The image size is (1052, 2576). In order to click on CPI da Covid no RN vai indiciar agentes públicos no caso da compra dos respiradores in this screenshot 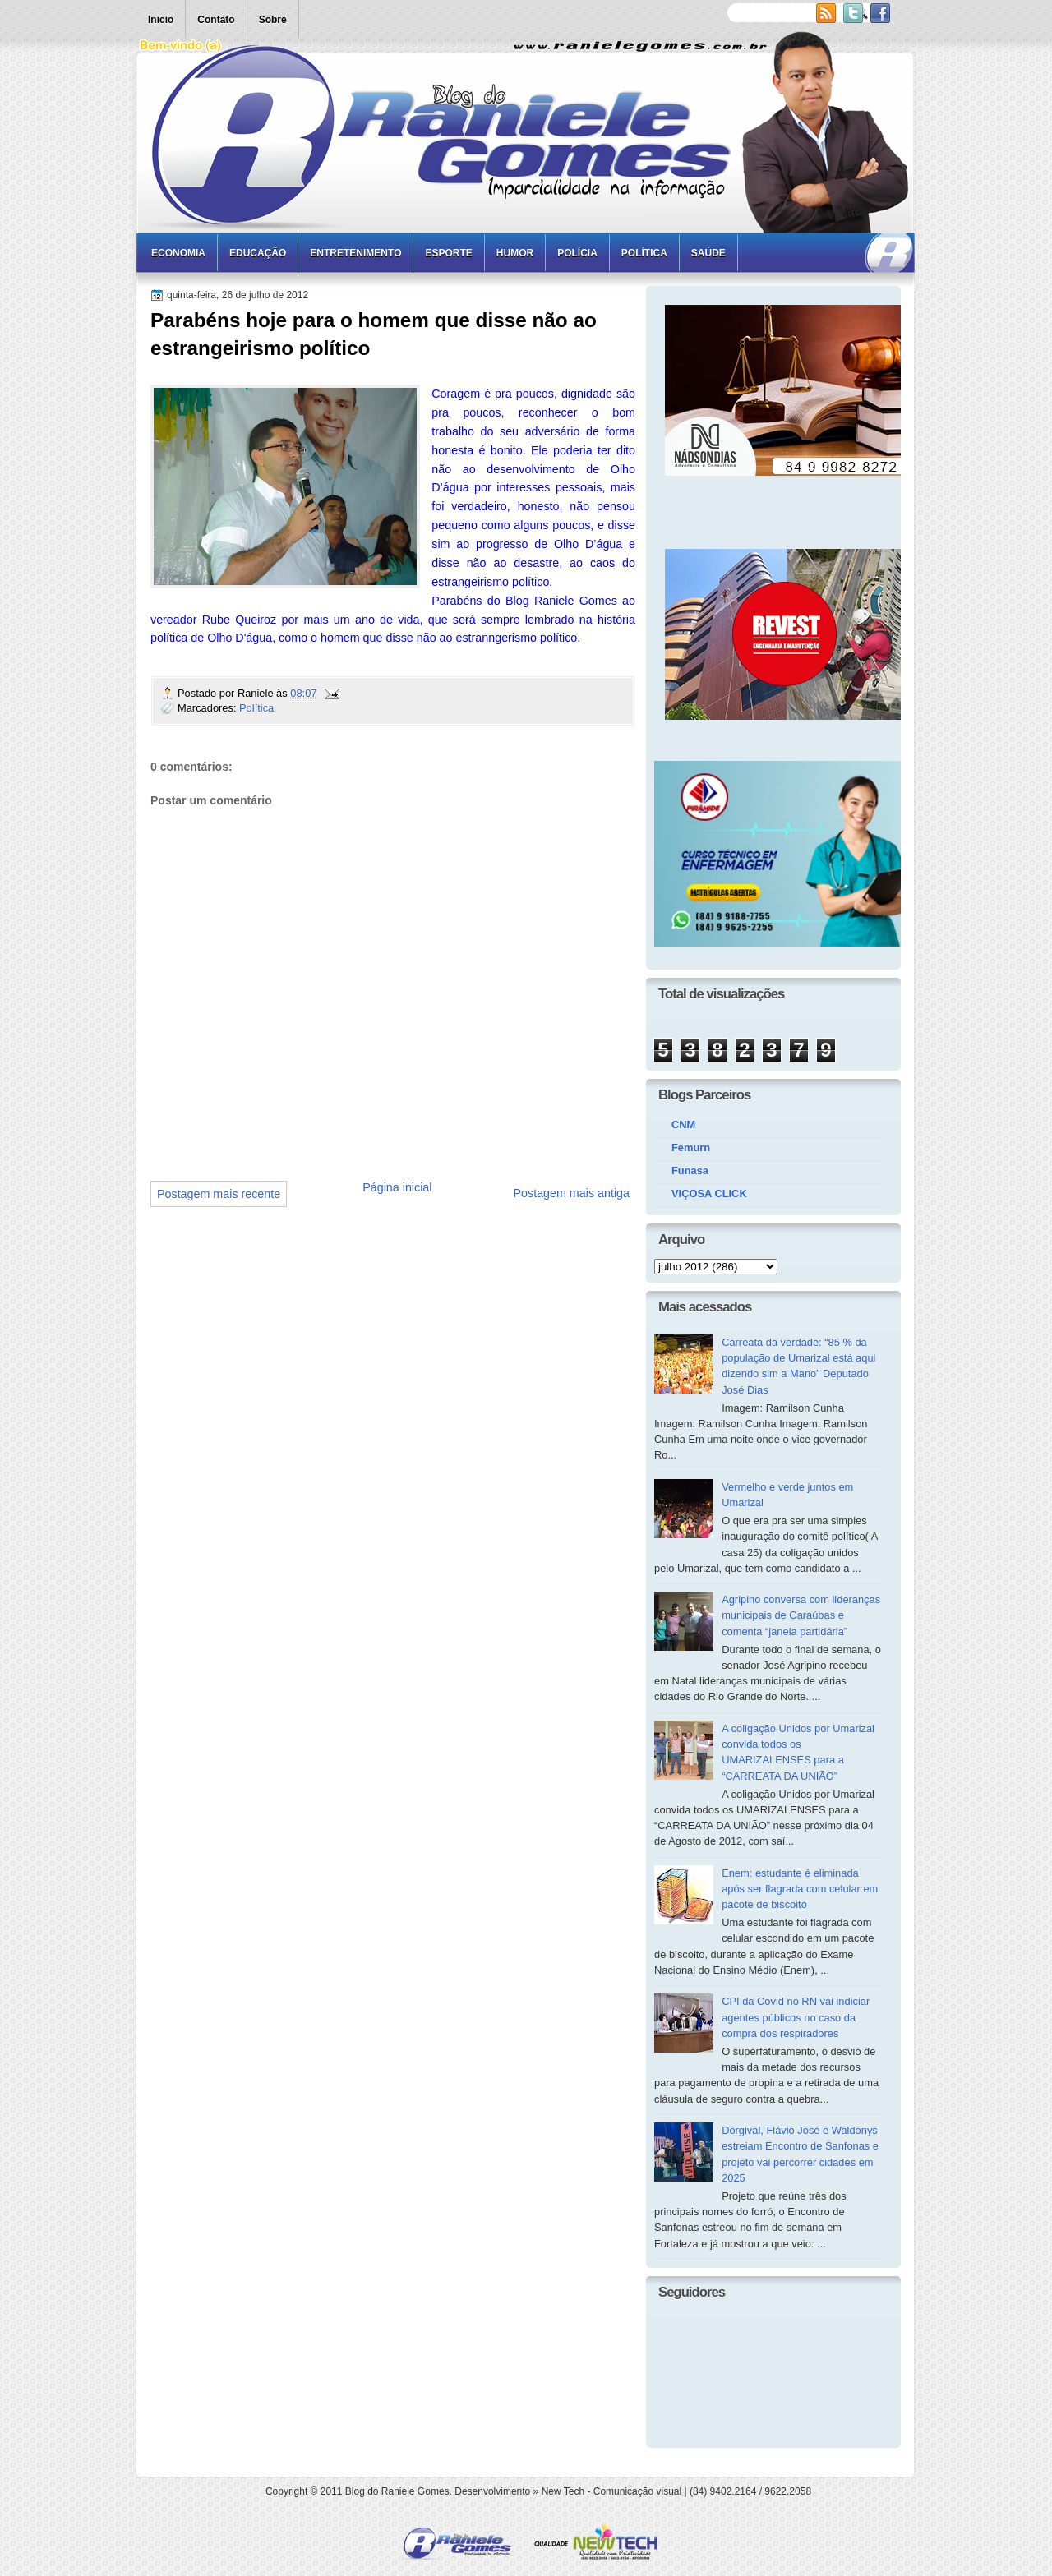, I will do `click(796, 2017)`.